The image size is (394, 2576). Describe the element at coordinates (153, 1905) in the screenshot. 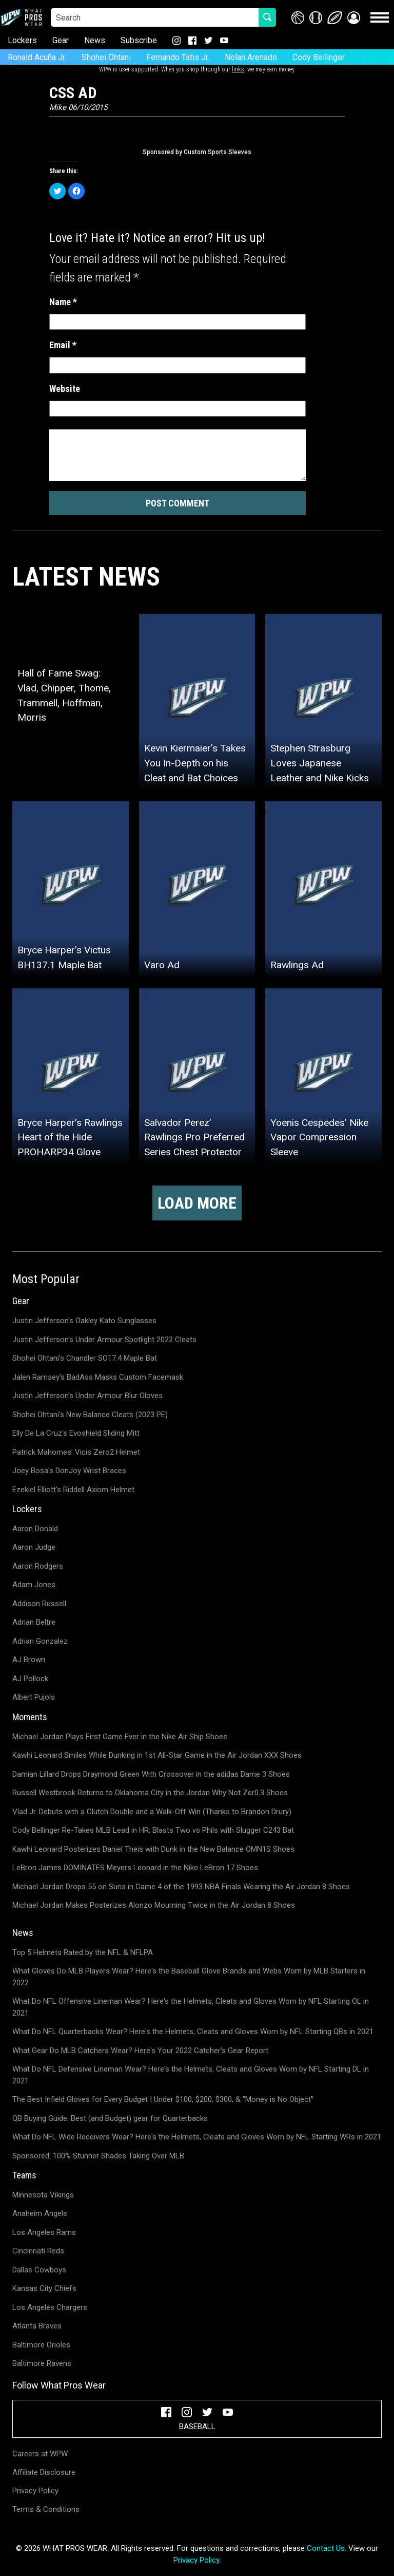

I see `Michael Jordan Makes Posterizes Alonzo Mourning Twice in the Air Jordan 8 Shoes` at that location.